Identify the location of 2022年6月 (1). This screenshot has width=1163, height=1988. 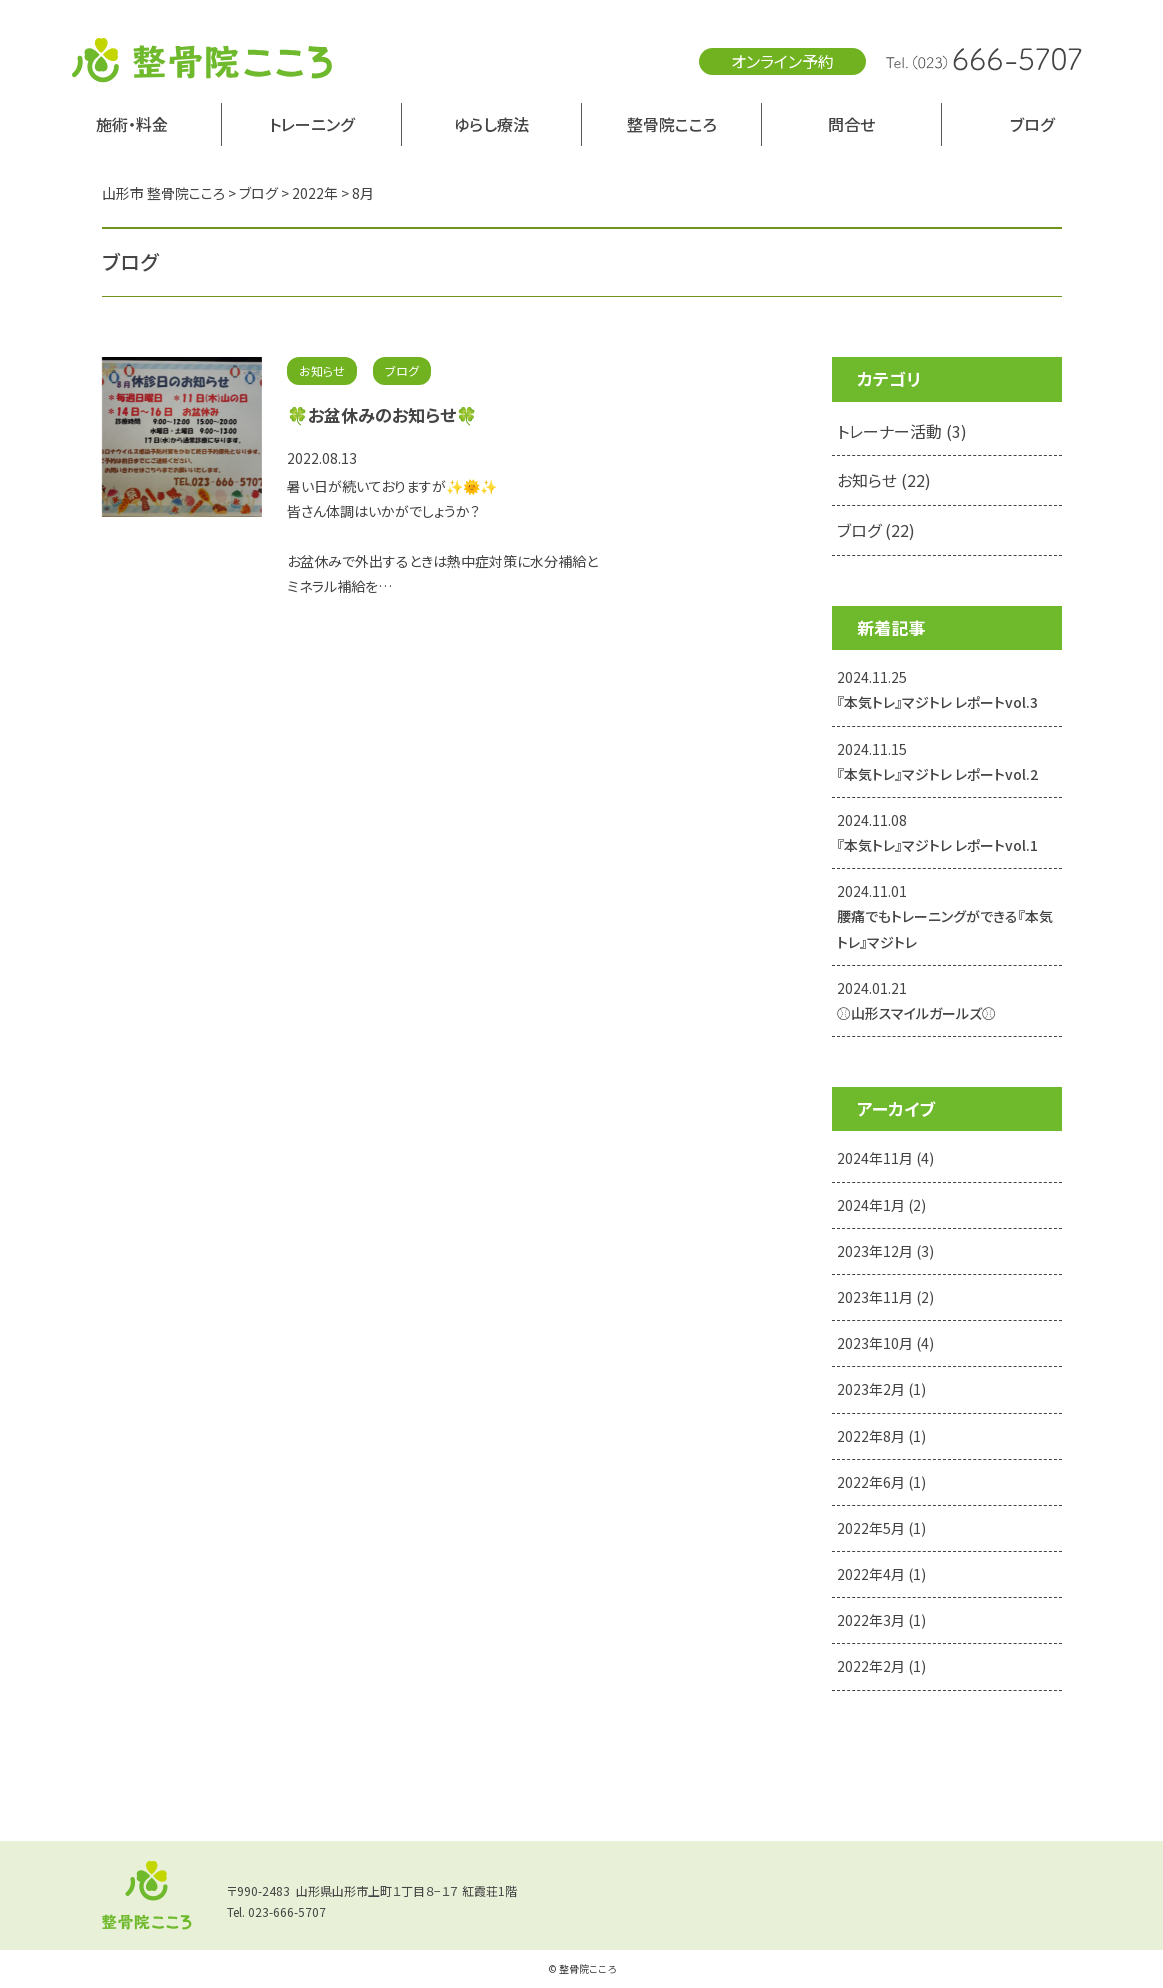
(881, 1482).